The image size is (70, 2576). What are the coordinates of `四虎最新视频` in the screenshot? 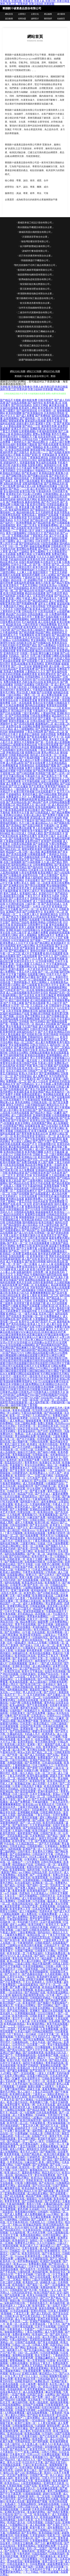 It's located at (27, 462).